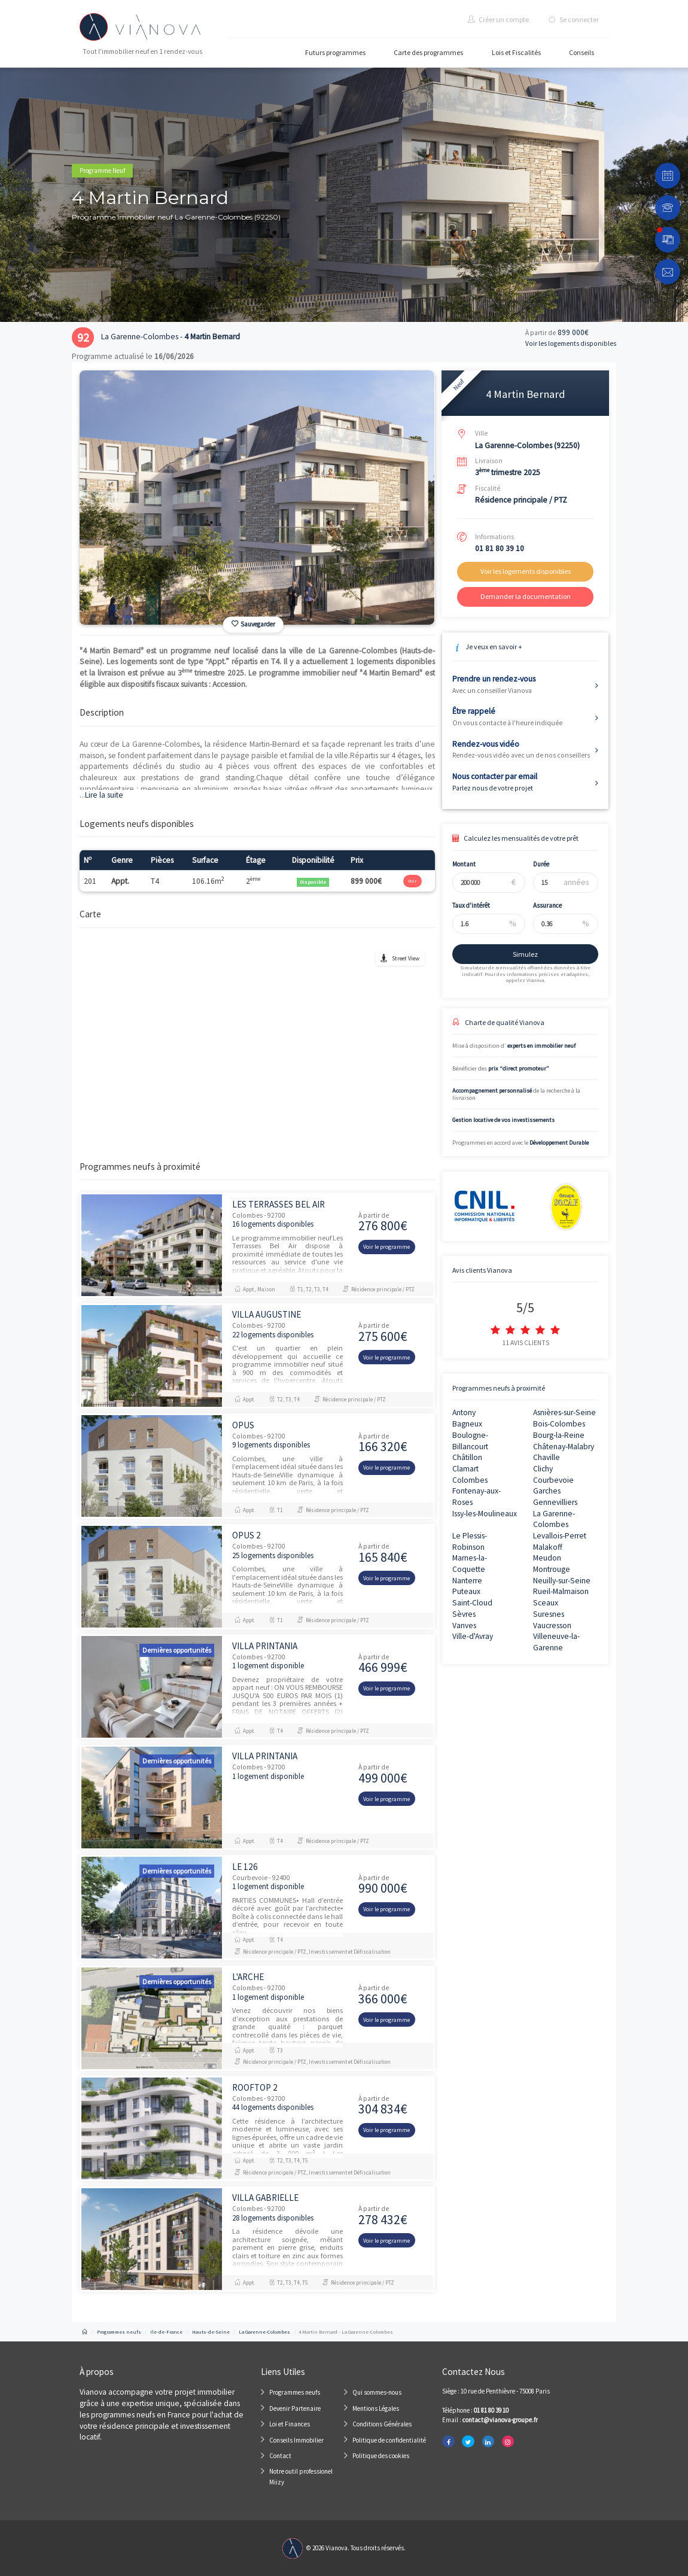 The height and width of the screenshot is (2576, 688). What do you see at coordinates (253, 624) in the screenshot?
I see `Sauvegarder` at bounding box center [253, 624].